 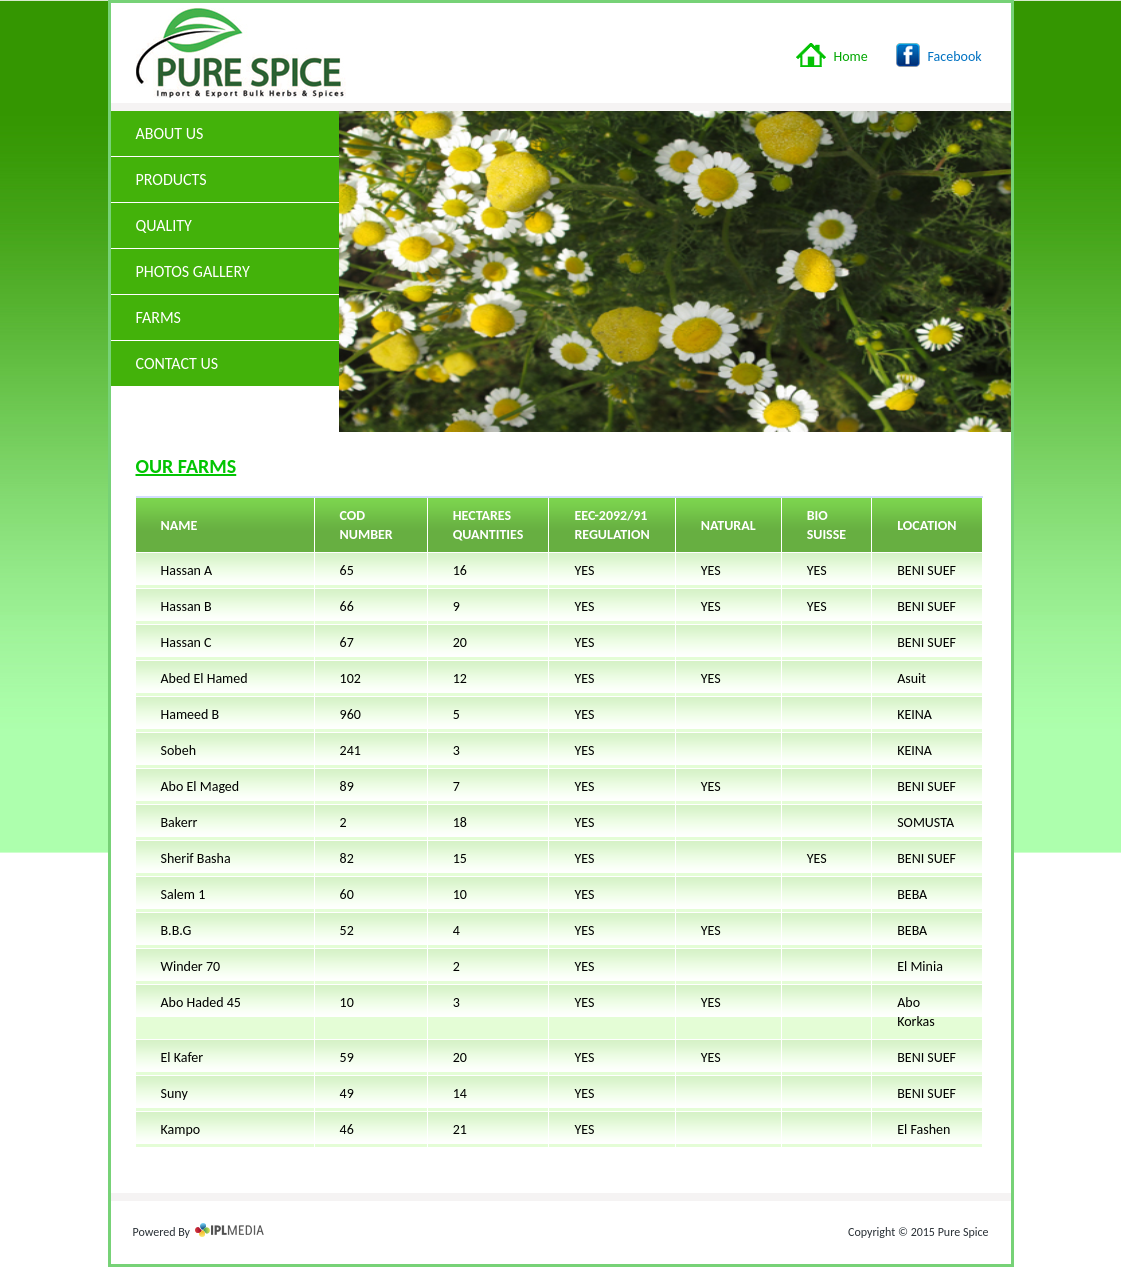 I want to click on Contact Us, so click(x=177, y=363).